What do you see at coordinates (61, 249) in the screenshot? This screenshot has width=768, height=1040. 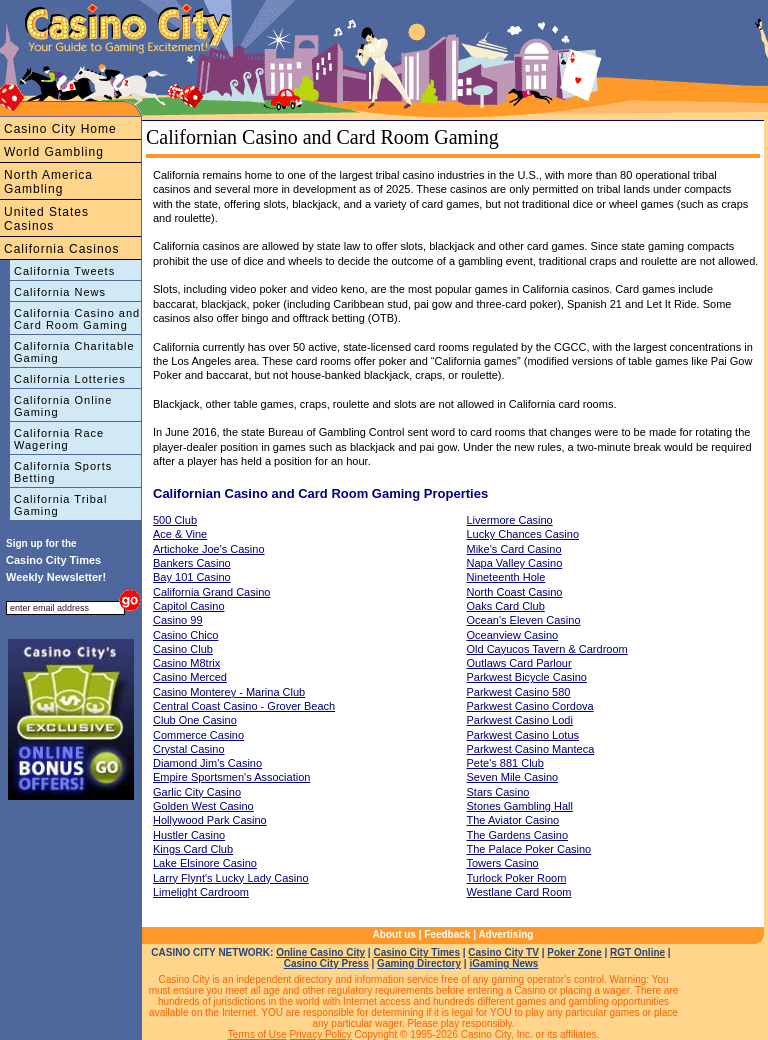 I see `California Casinos` at bounding box center [61, 249].